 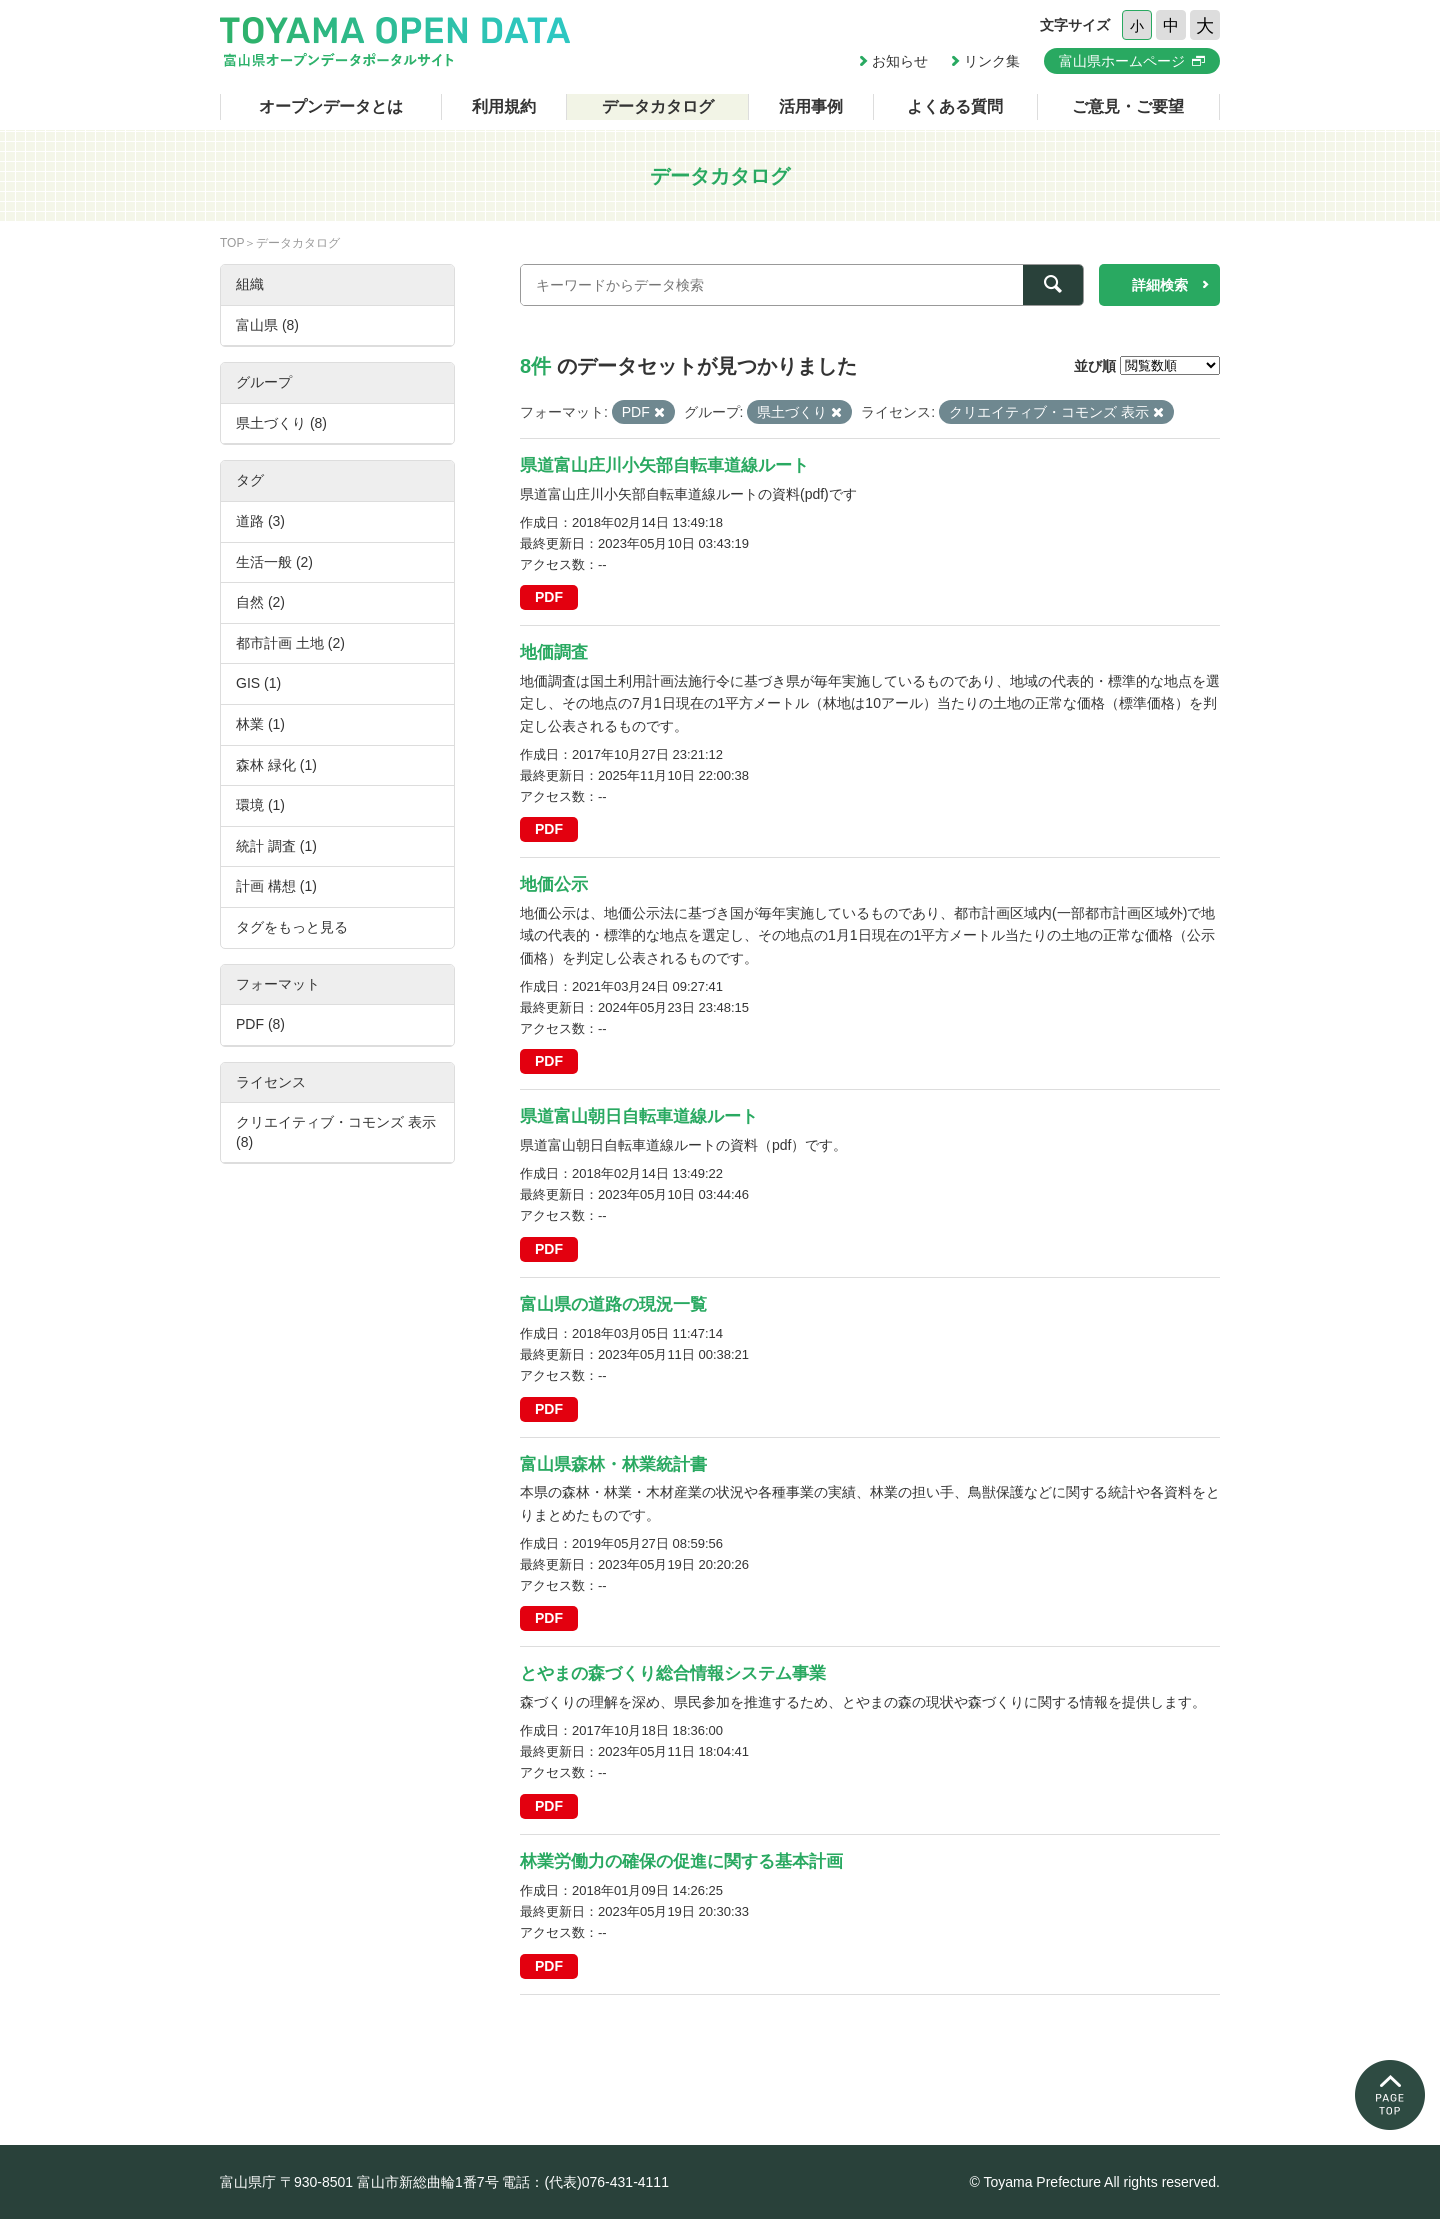 What do you see at coordinates (639, 1116) in the screenshot?
I see `県道富山朝日自転車道線ルート` at bounding box center [639, 1116].